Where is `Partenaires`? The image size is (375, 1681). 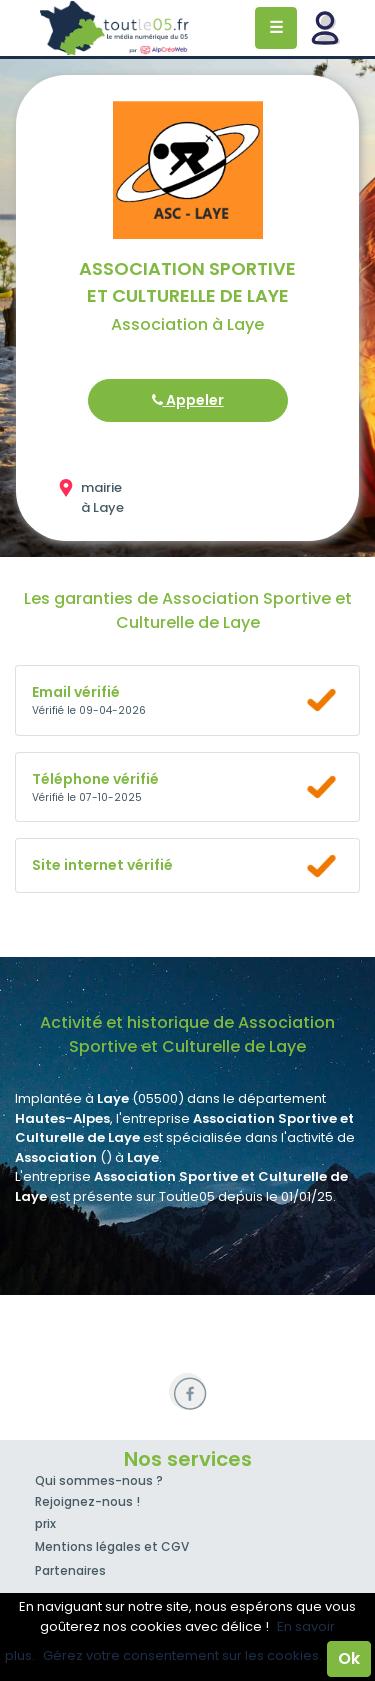 Partenaires is located at coordinates (70, 1570).